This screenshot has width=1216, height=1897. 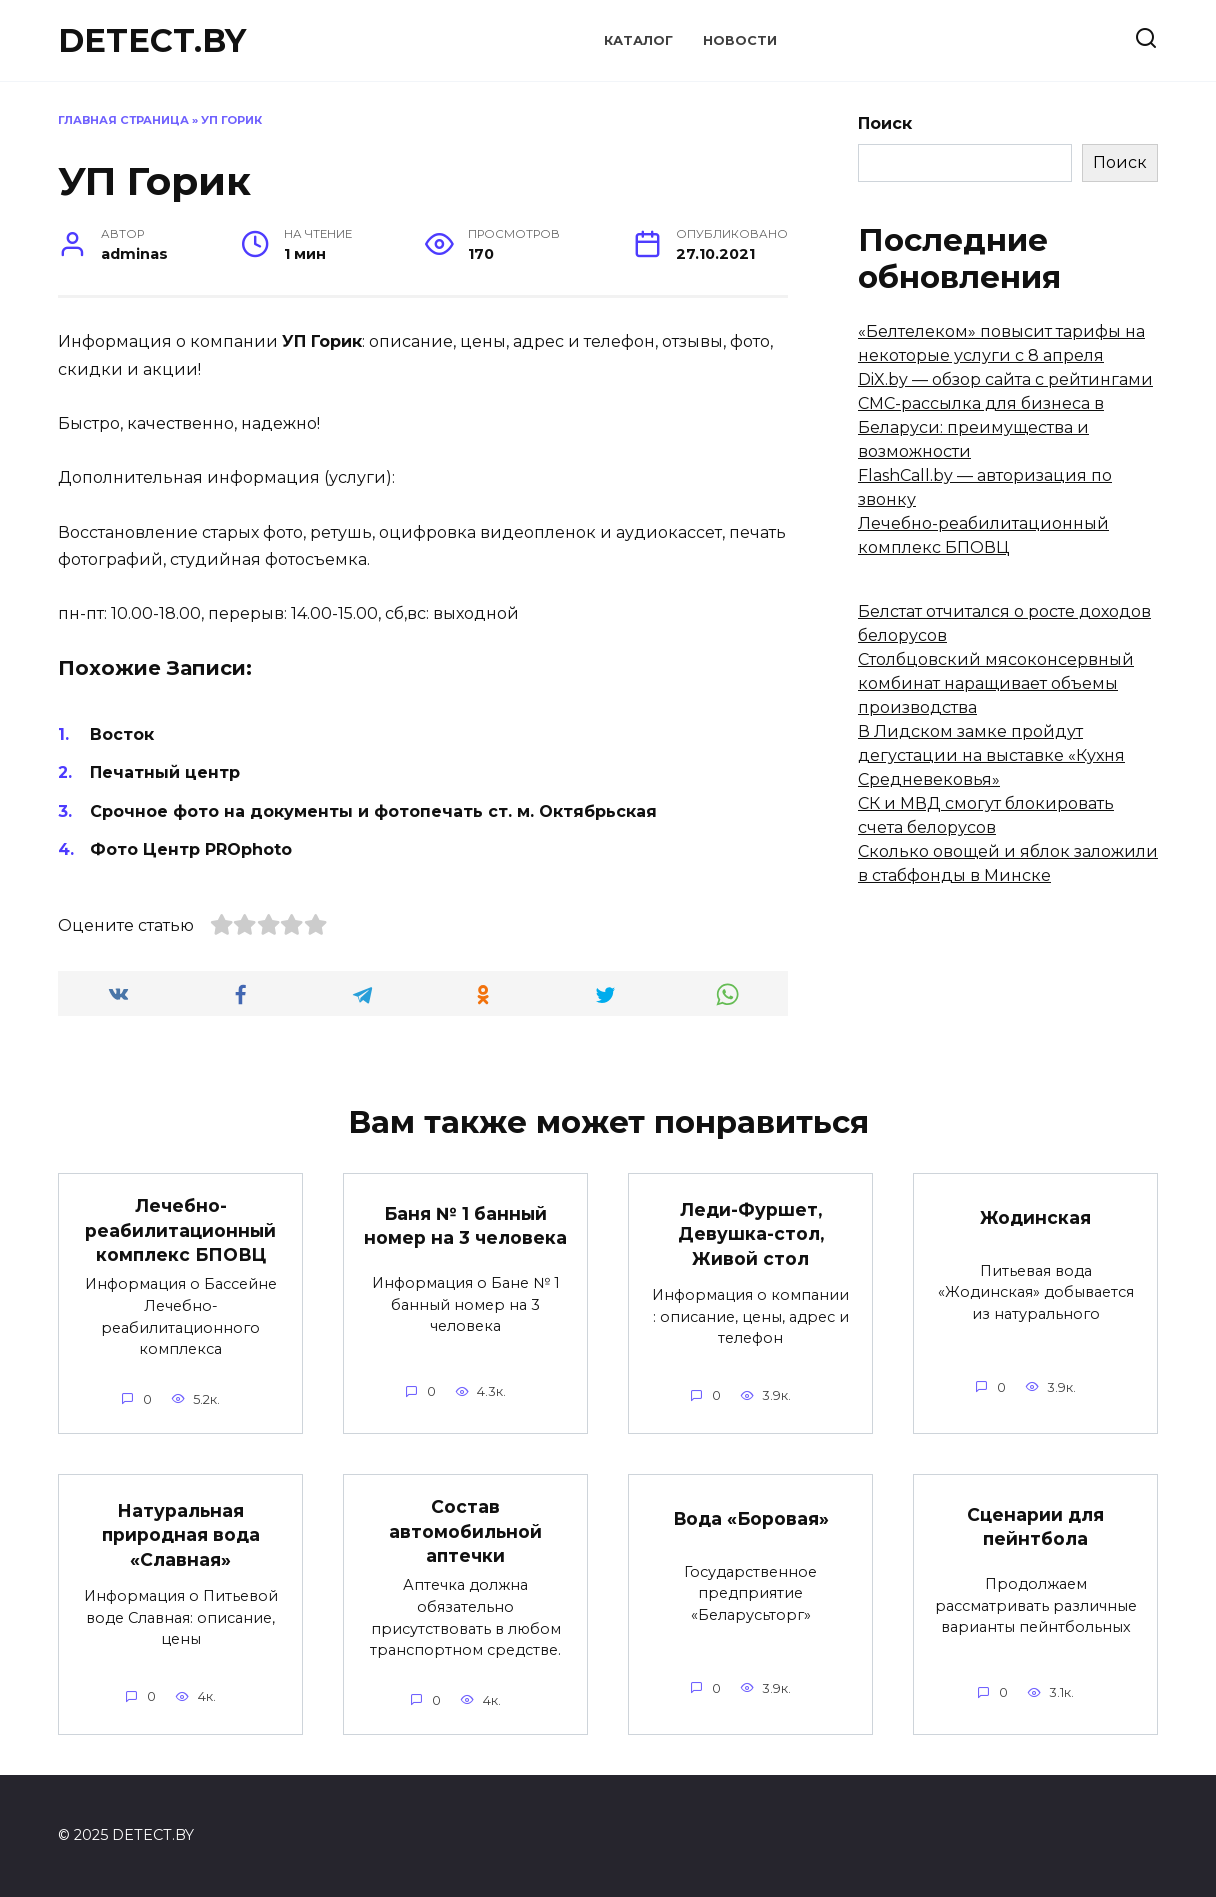 I want to click on Фото Центр PROphoto, so click(x=191, y=849).